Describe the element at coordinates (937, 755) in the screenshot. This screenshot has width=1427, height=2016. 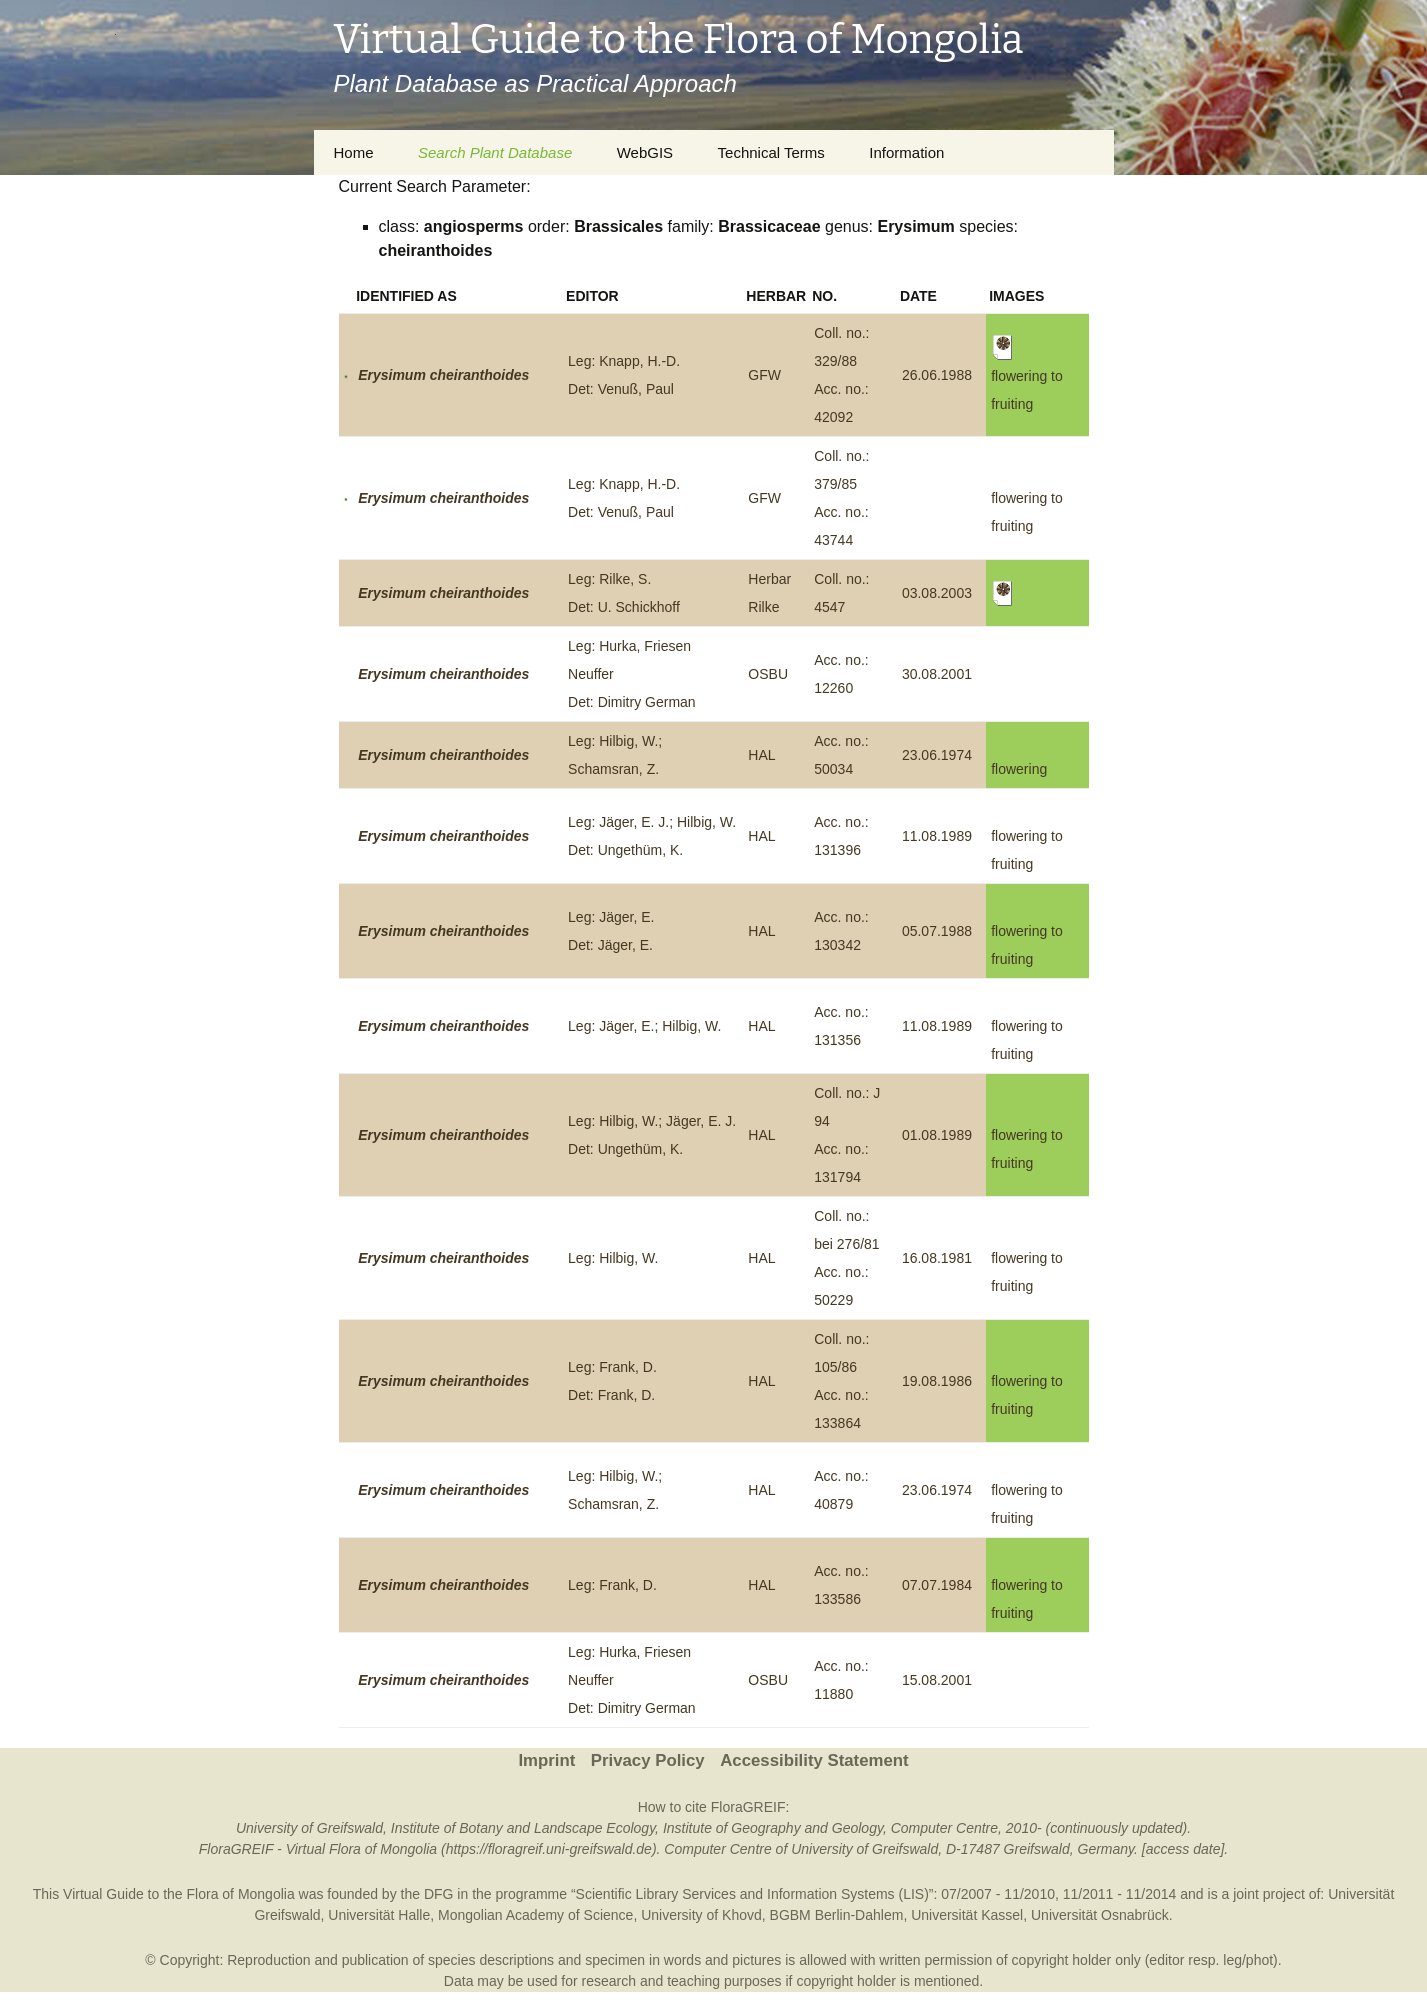
I see `23.06.1974` at that location.